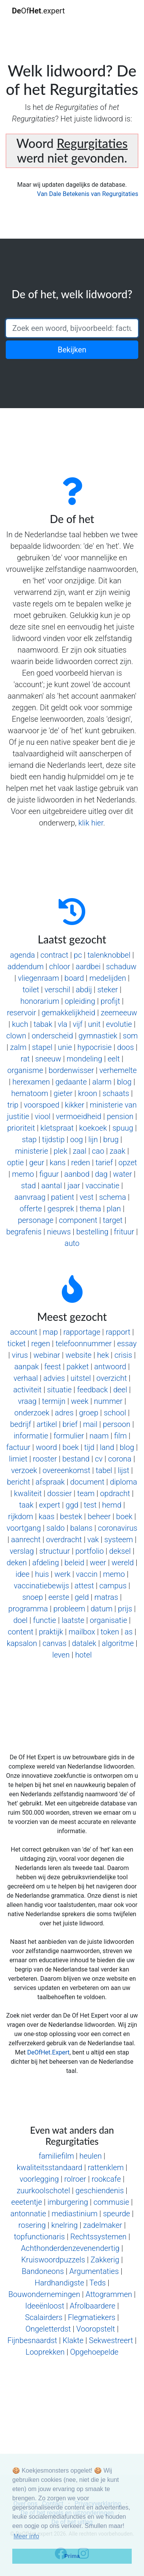  Describe the element at coordinates (93, 1539) in the screenshot. I see `vak` at that location.